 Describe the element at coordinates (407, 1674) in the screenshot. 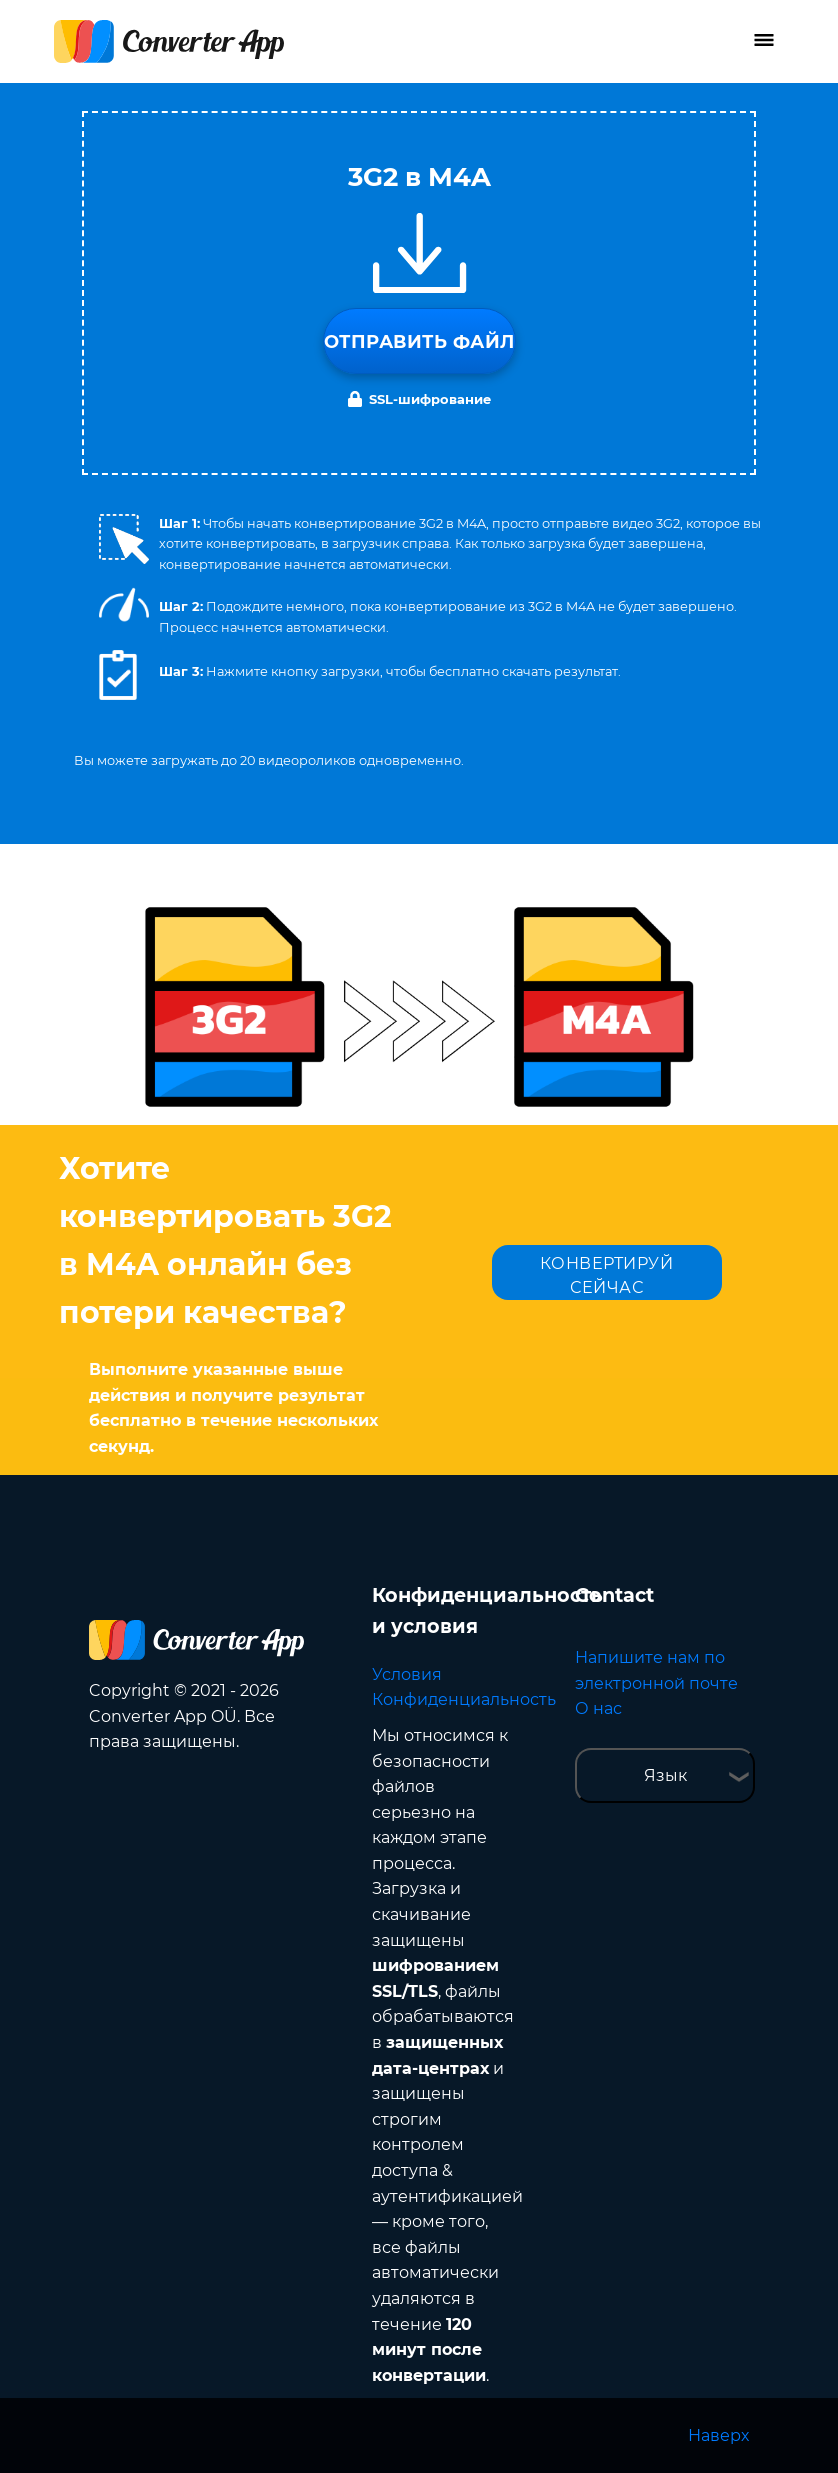

I see `Условия` at that location.